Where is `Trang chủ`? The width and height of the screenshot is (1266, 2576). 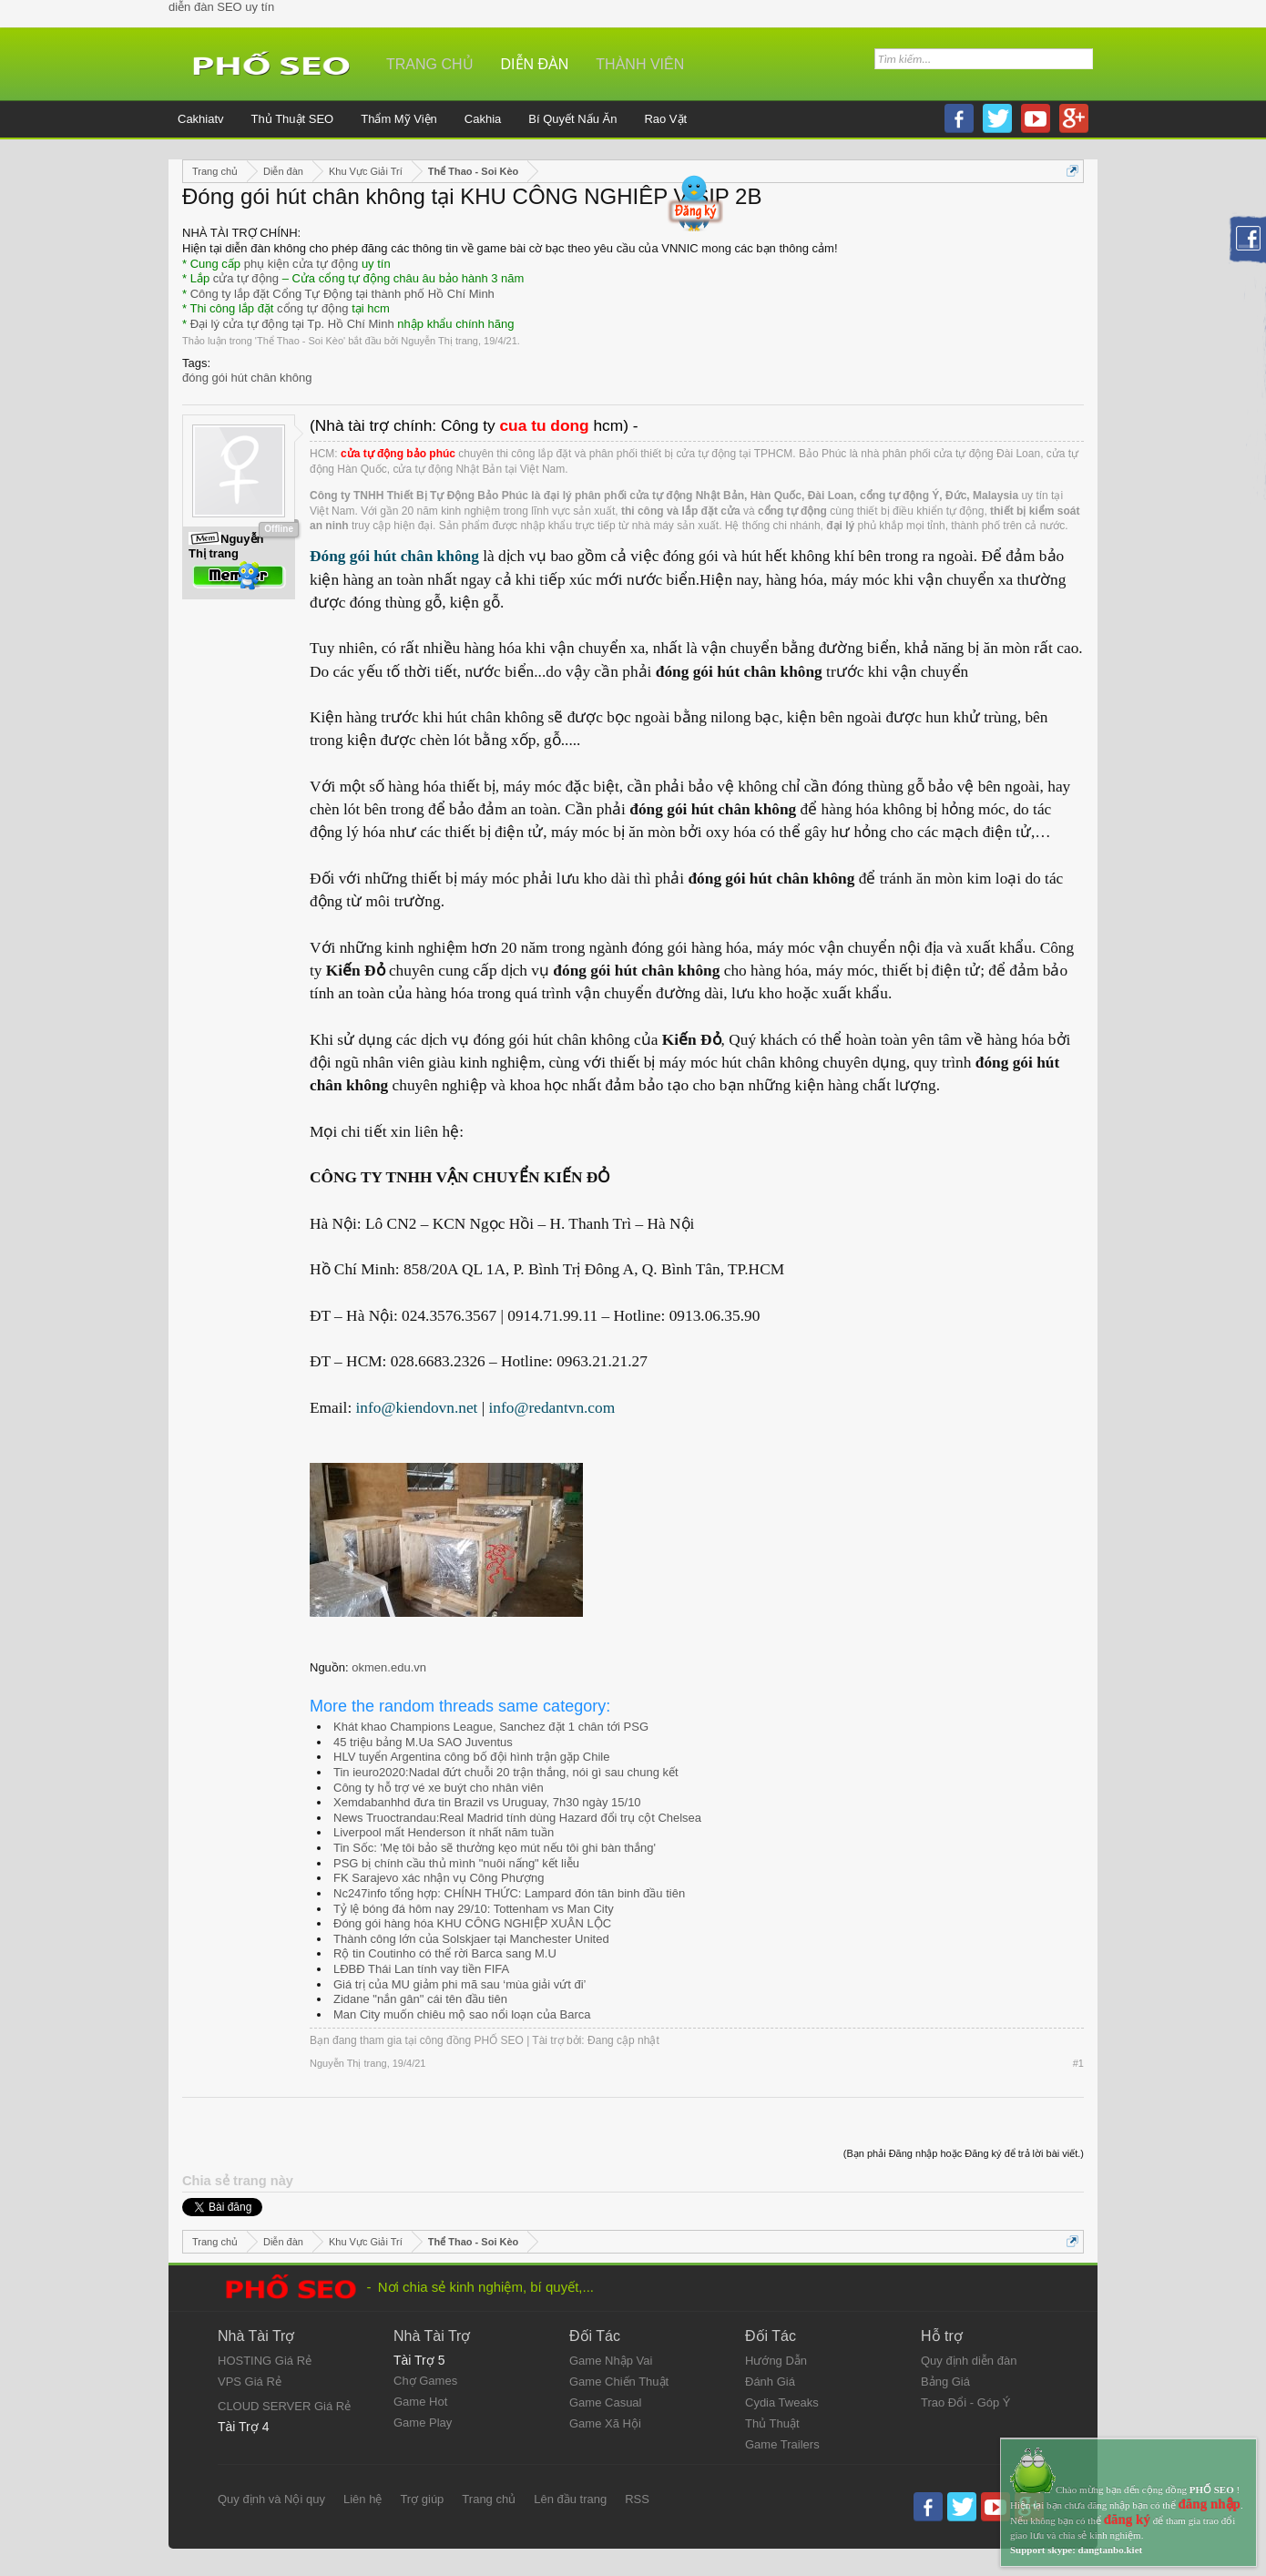 Trang chủ is located at coordinates (430, 64).